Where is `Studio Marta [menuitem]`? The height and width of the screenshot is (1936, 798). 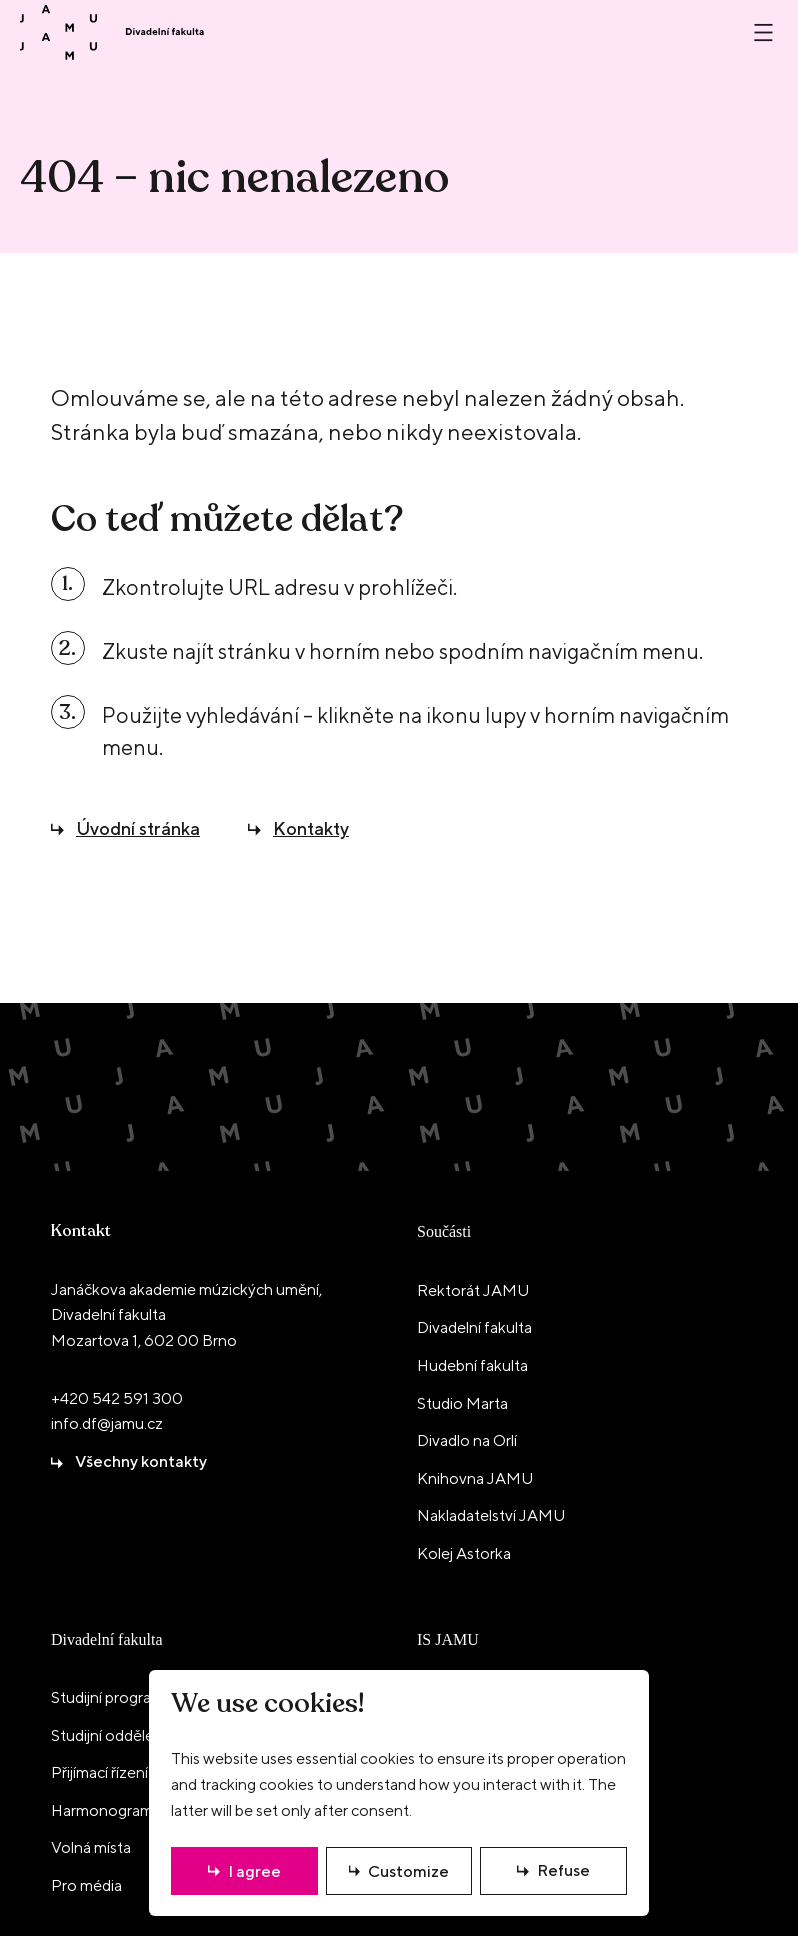
Studio Marta [menuitem] is located at coordinates (462, 1403).